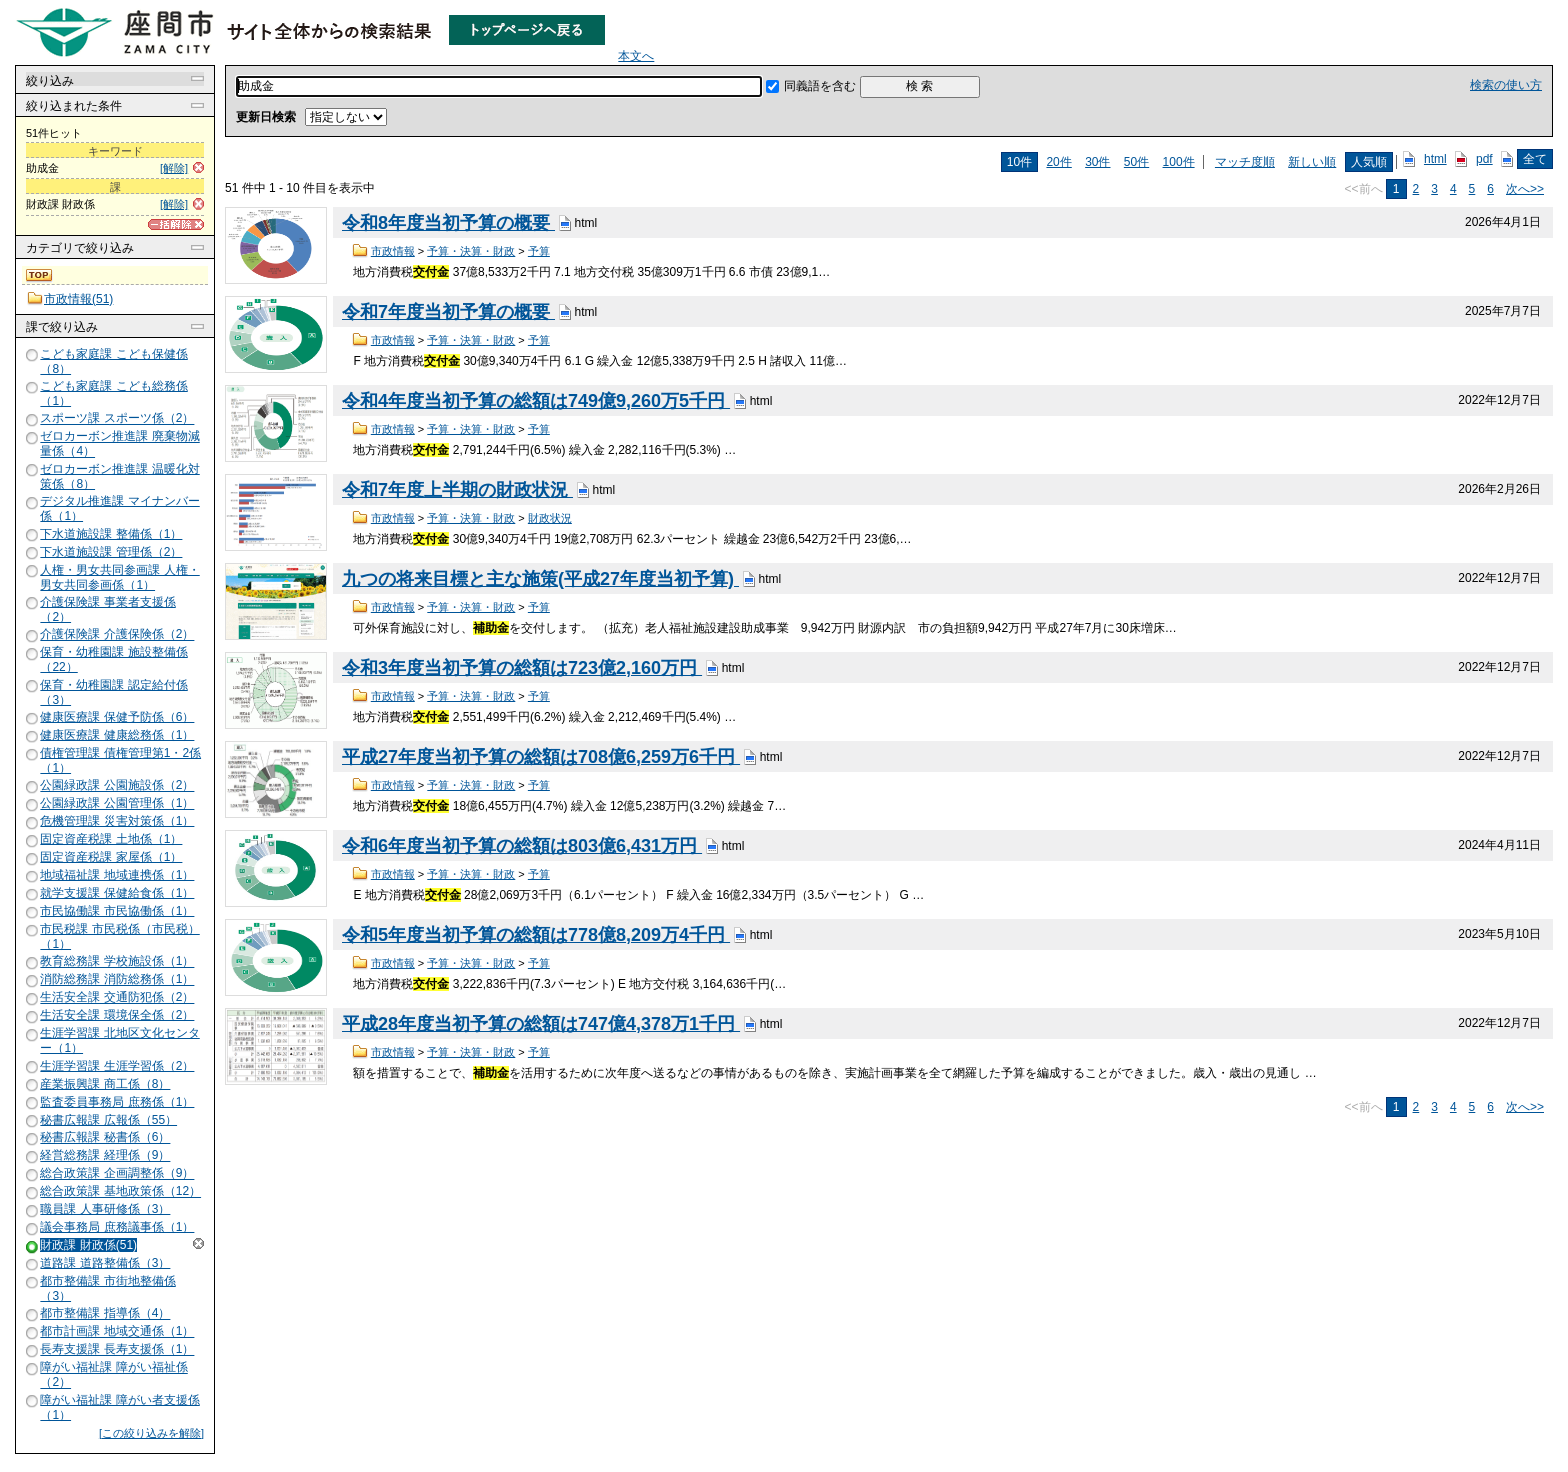 The image size is (1568, 1472). Describe the element at coordinates (117, 875) in the screenshot. I see `地域福祉課 地域連携係（1）` at that location.